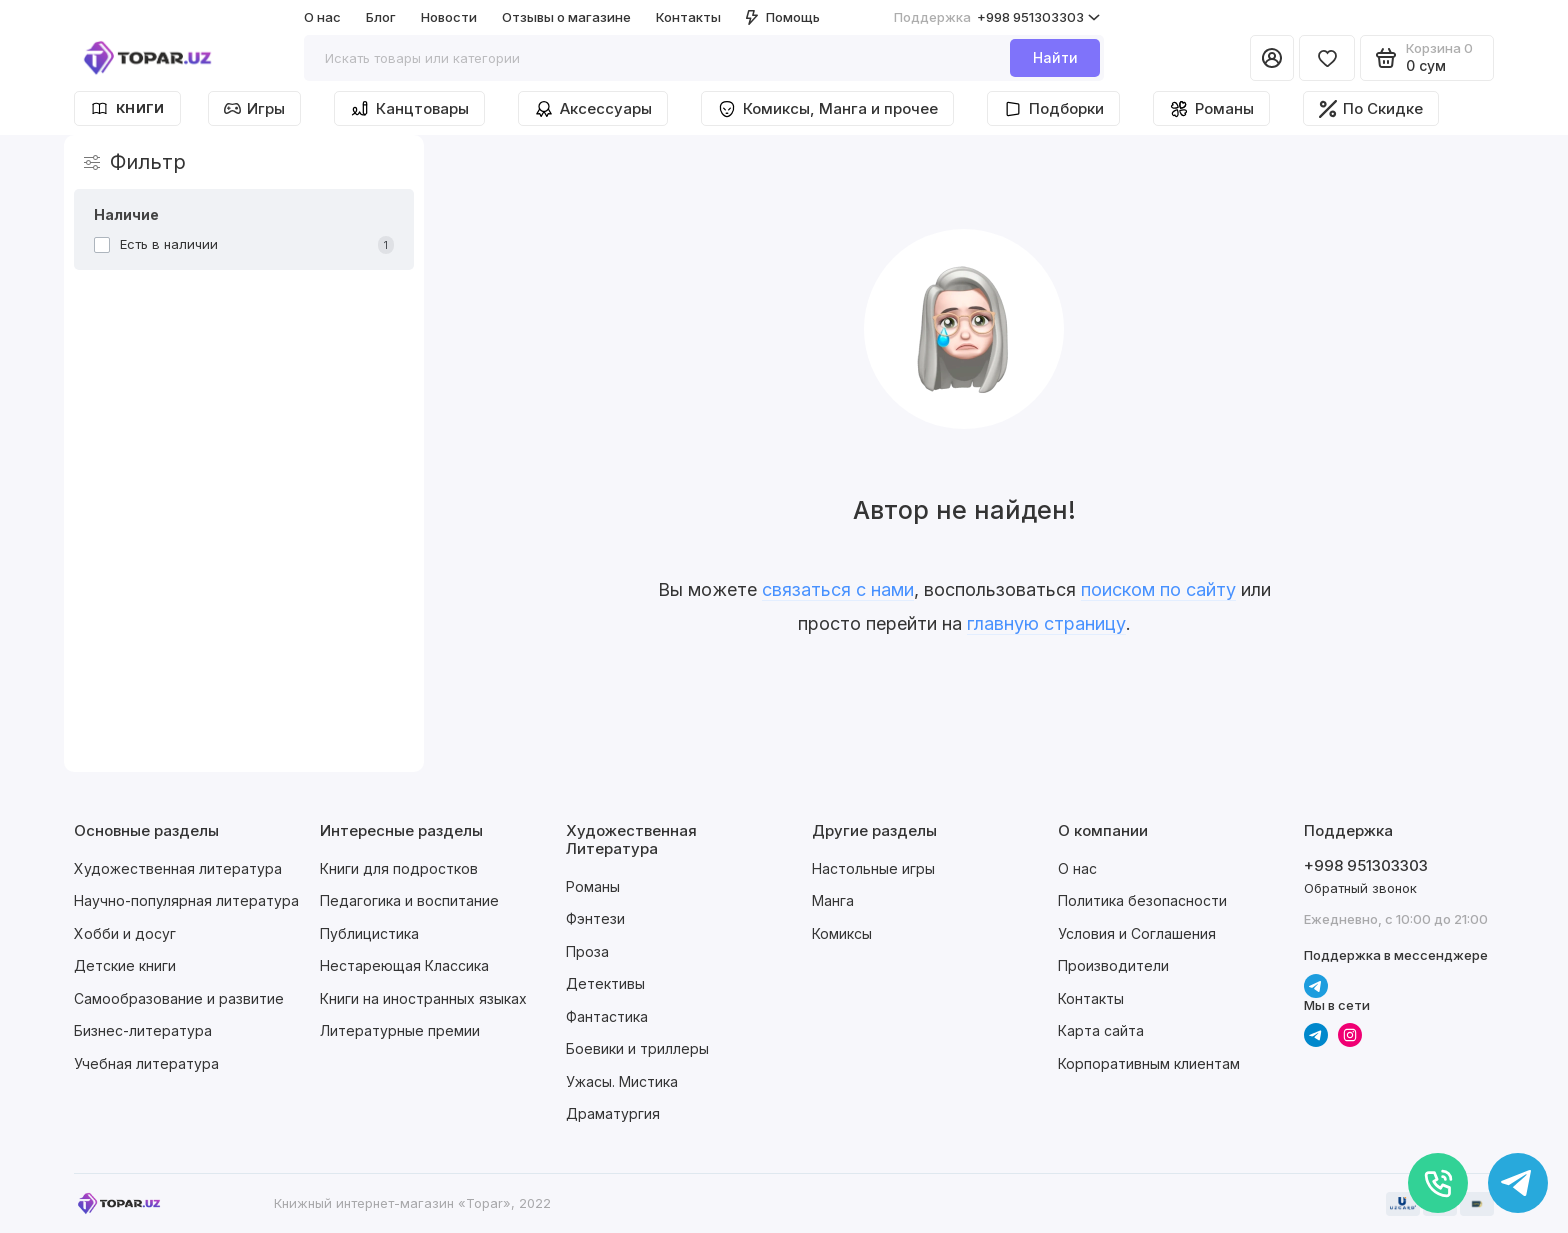 The image size is (1568, 1233). What do you see at coordinates (783, 17) in the screenshot?
I see `Помощь` at bounding box center [783, 17].